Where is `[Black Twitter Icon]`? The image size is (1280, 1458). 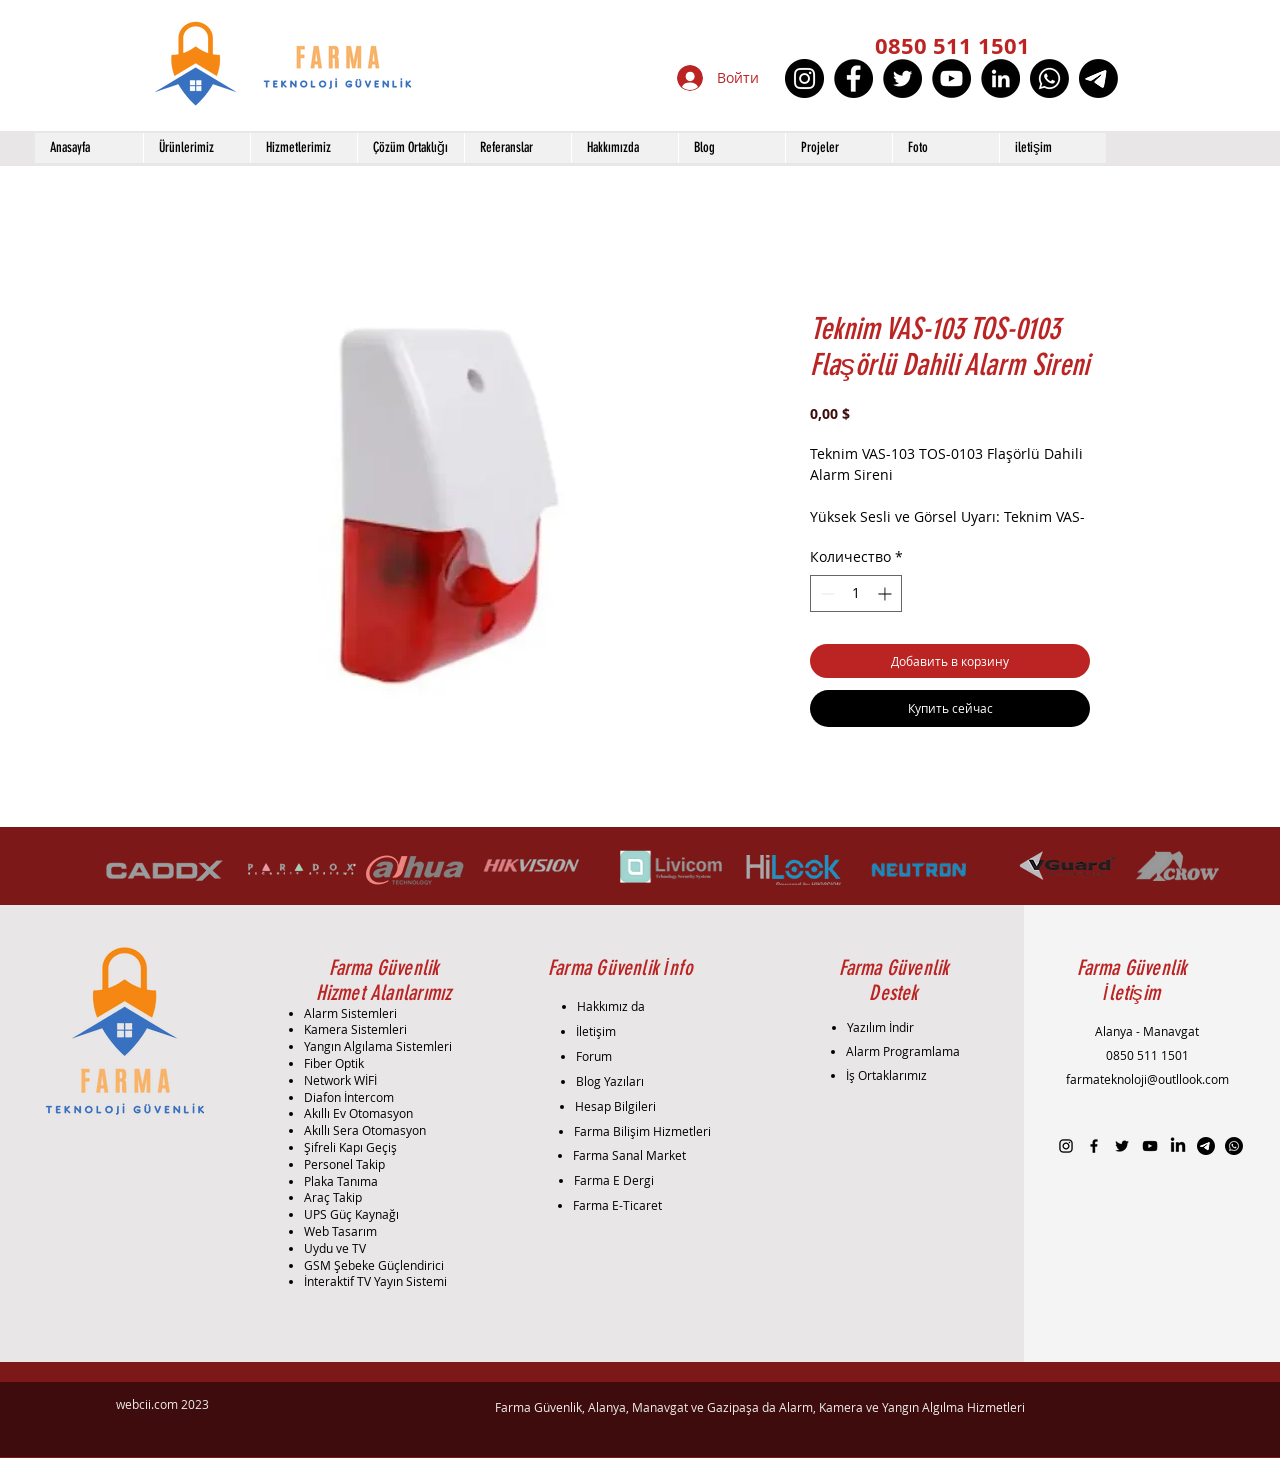
[Black Twitter Icon] is located at coordinates (1122, 1146).